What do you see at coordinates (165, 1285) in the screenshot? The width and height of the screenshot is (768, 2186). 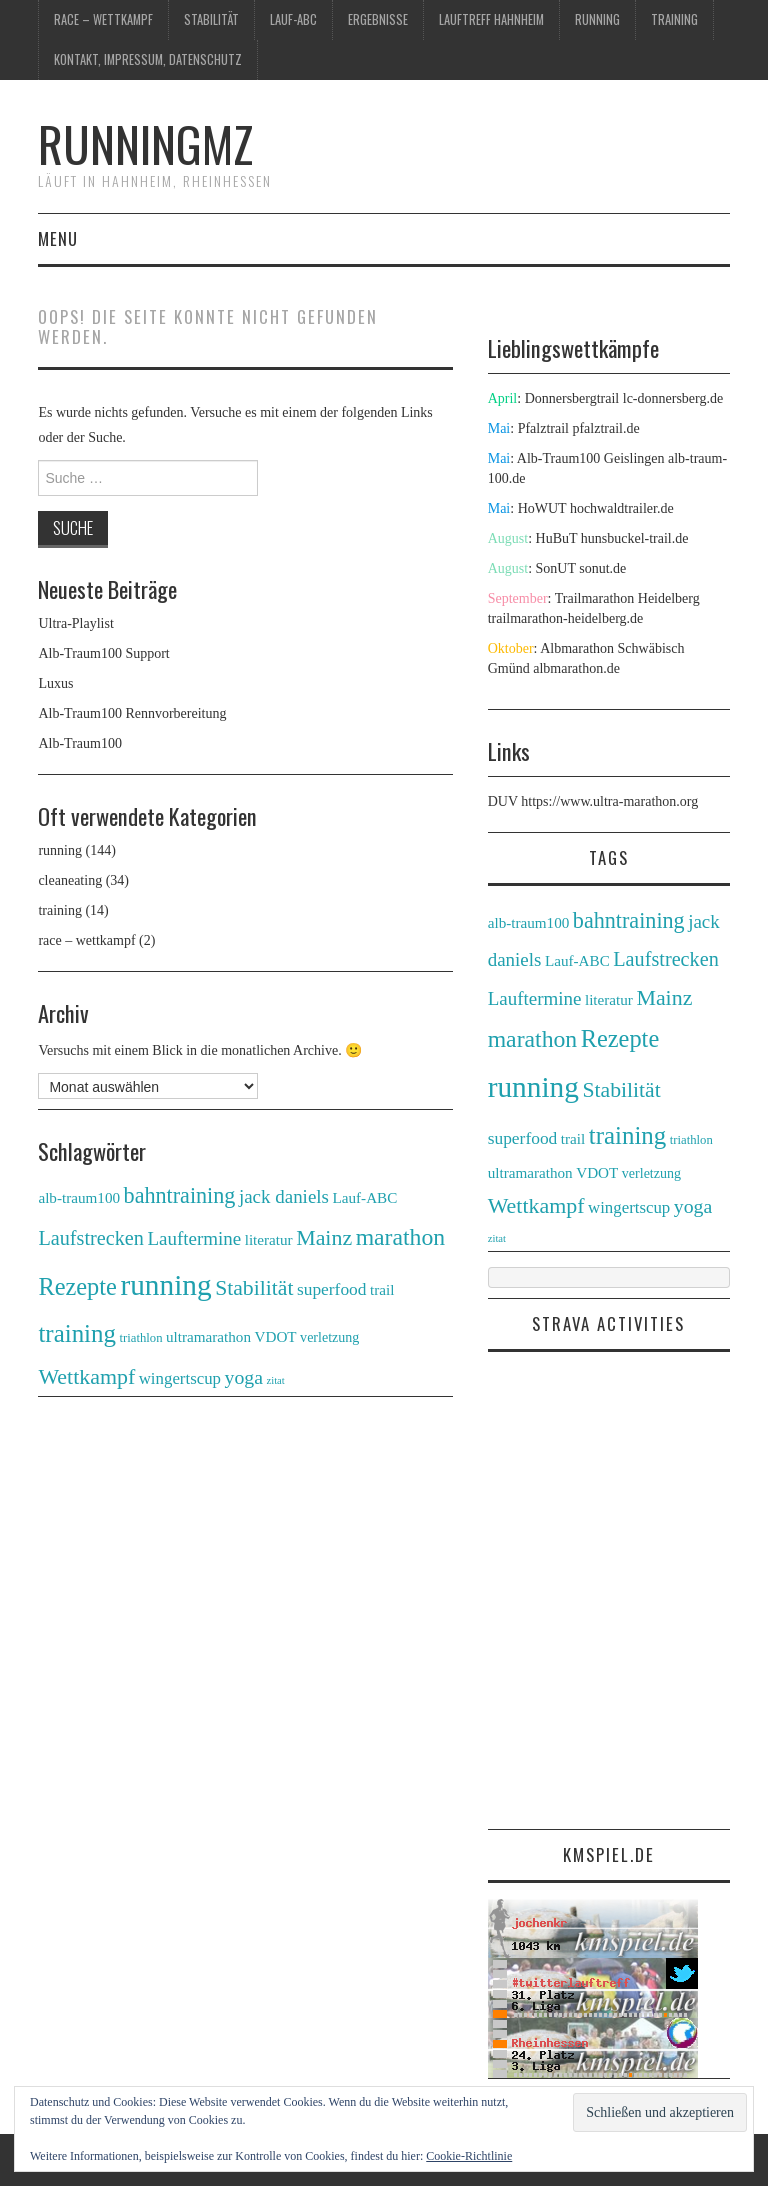 I see `running [running (90 Einträge)]` at bounding box center [165, 1285].